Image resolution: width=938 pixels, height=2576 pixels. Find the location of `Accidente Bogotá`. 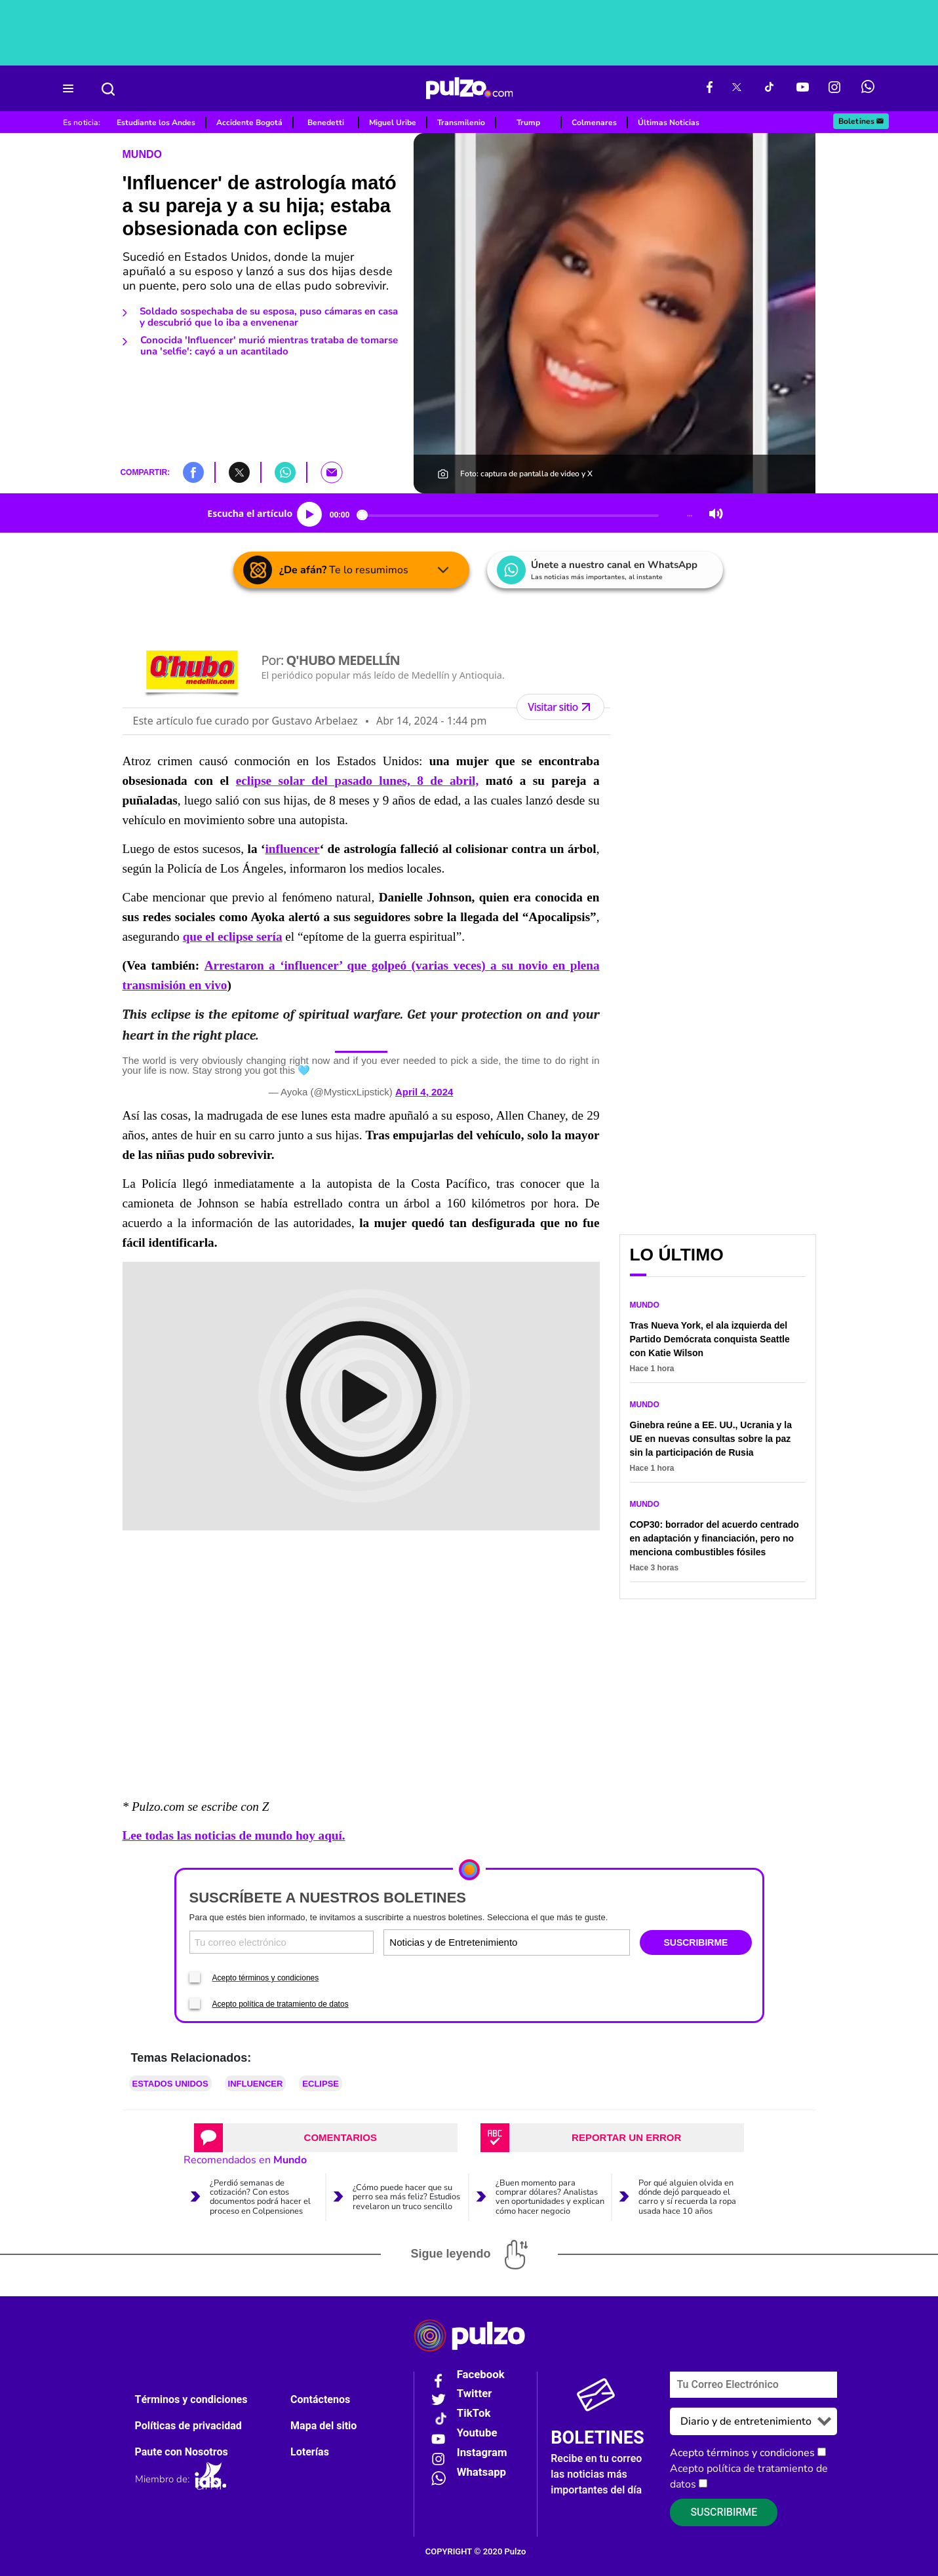

Accidente Bogotá is located at coordinates (249, 122).